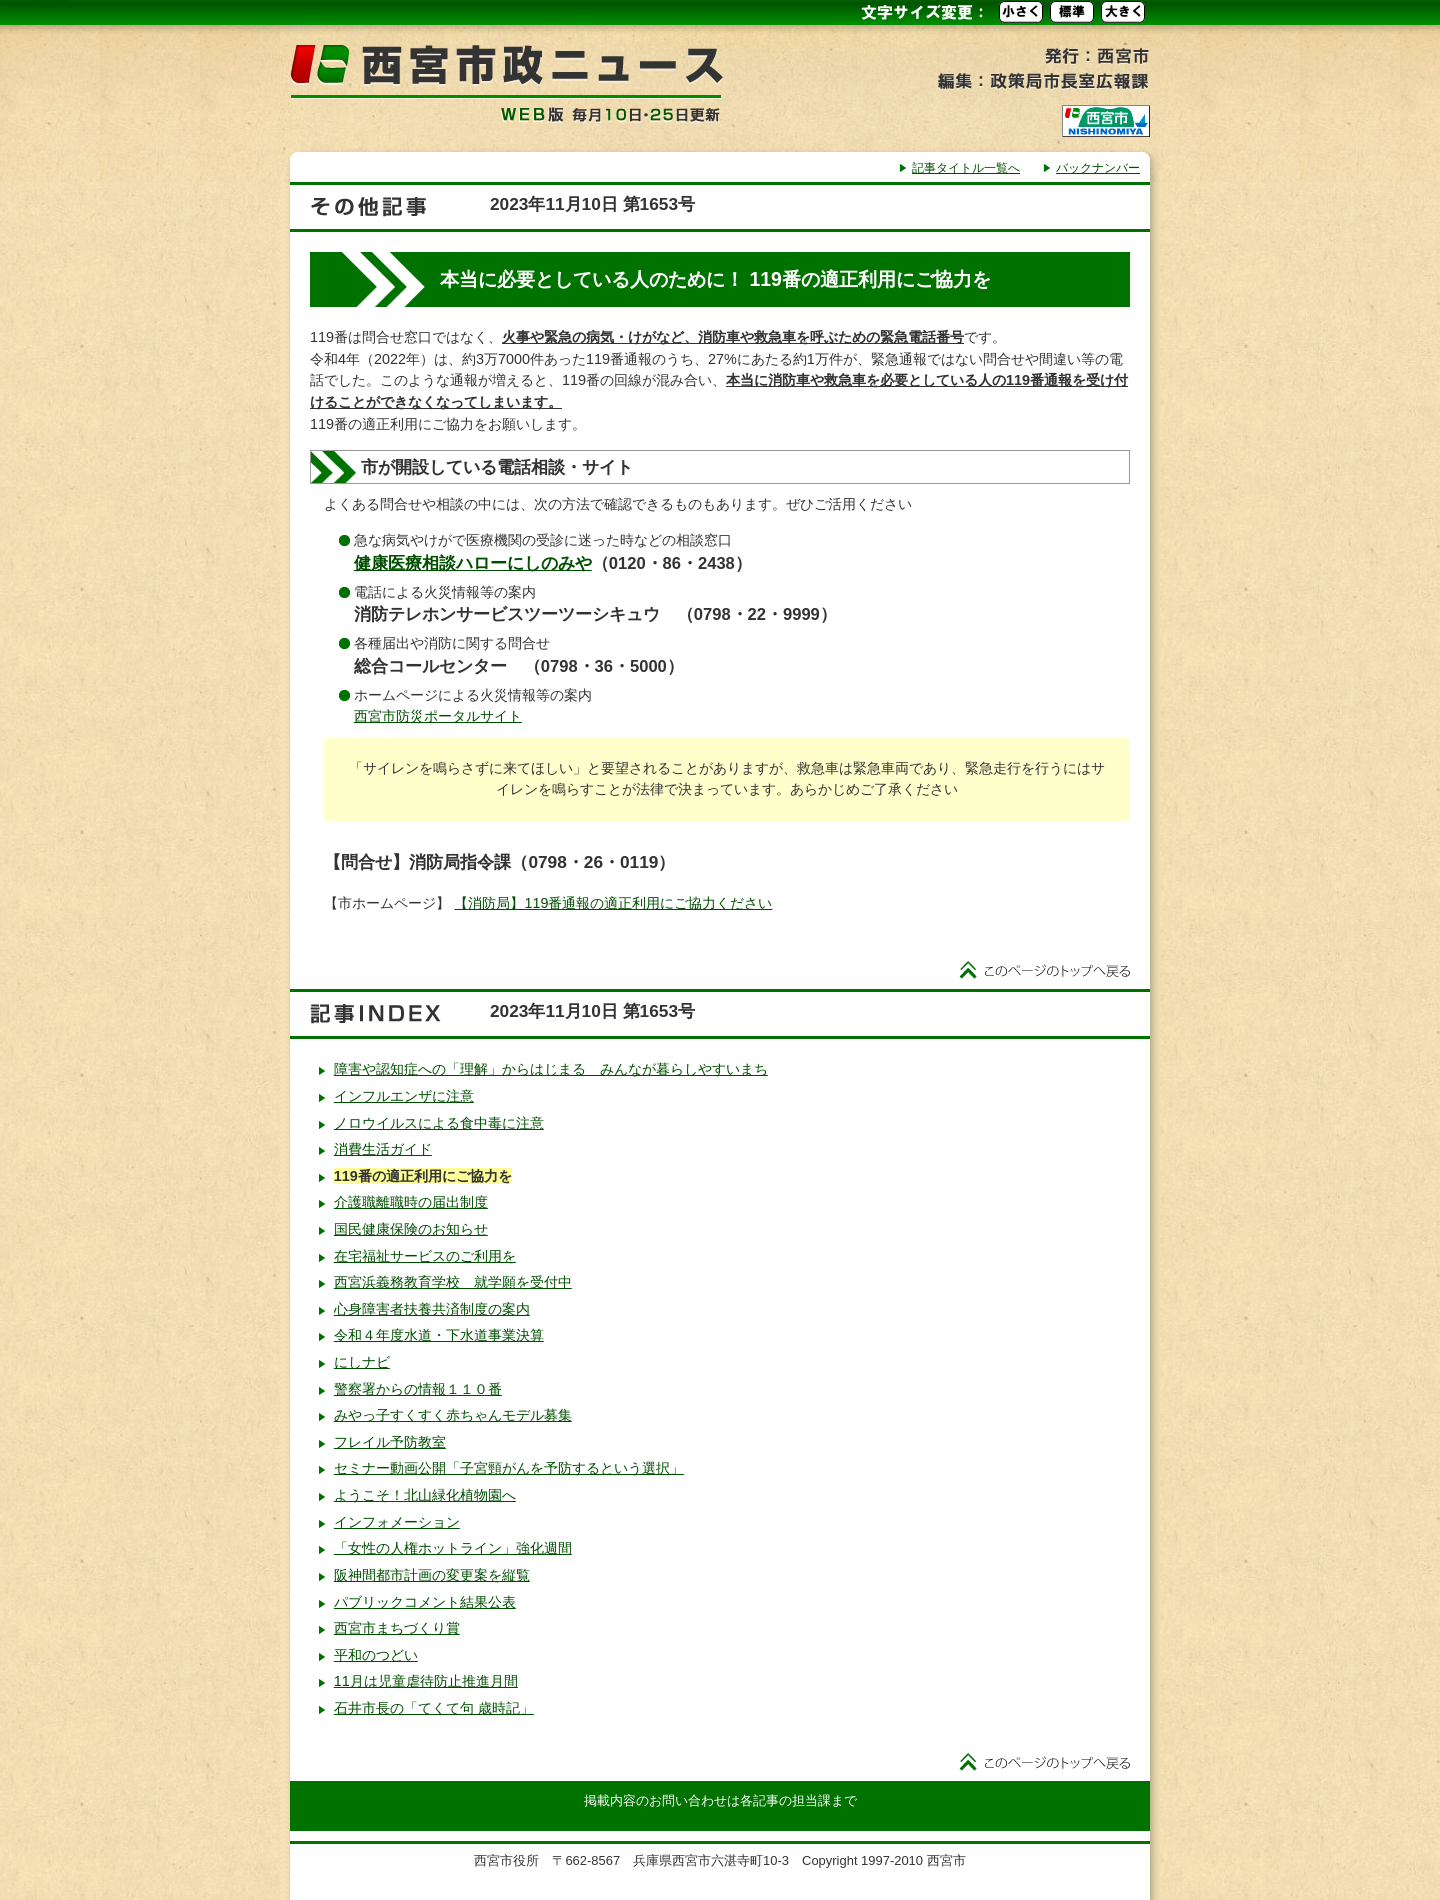  What do you see at coordinates (509, 1468) in the screenshot?
I see `セミナー動画公開「子宮頸がんを予防するという選択」` at bounding box center [509, 1468].